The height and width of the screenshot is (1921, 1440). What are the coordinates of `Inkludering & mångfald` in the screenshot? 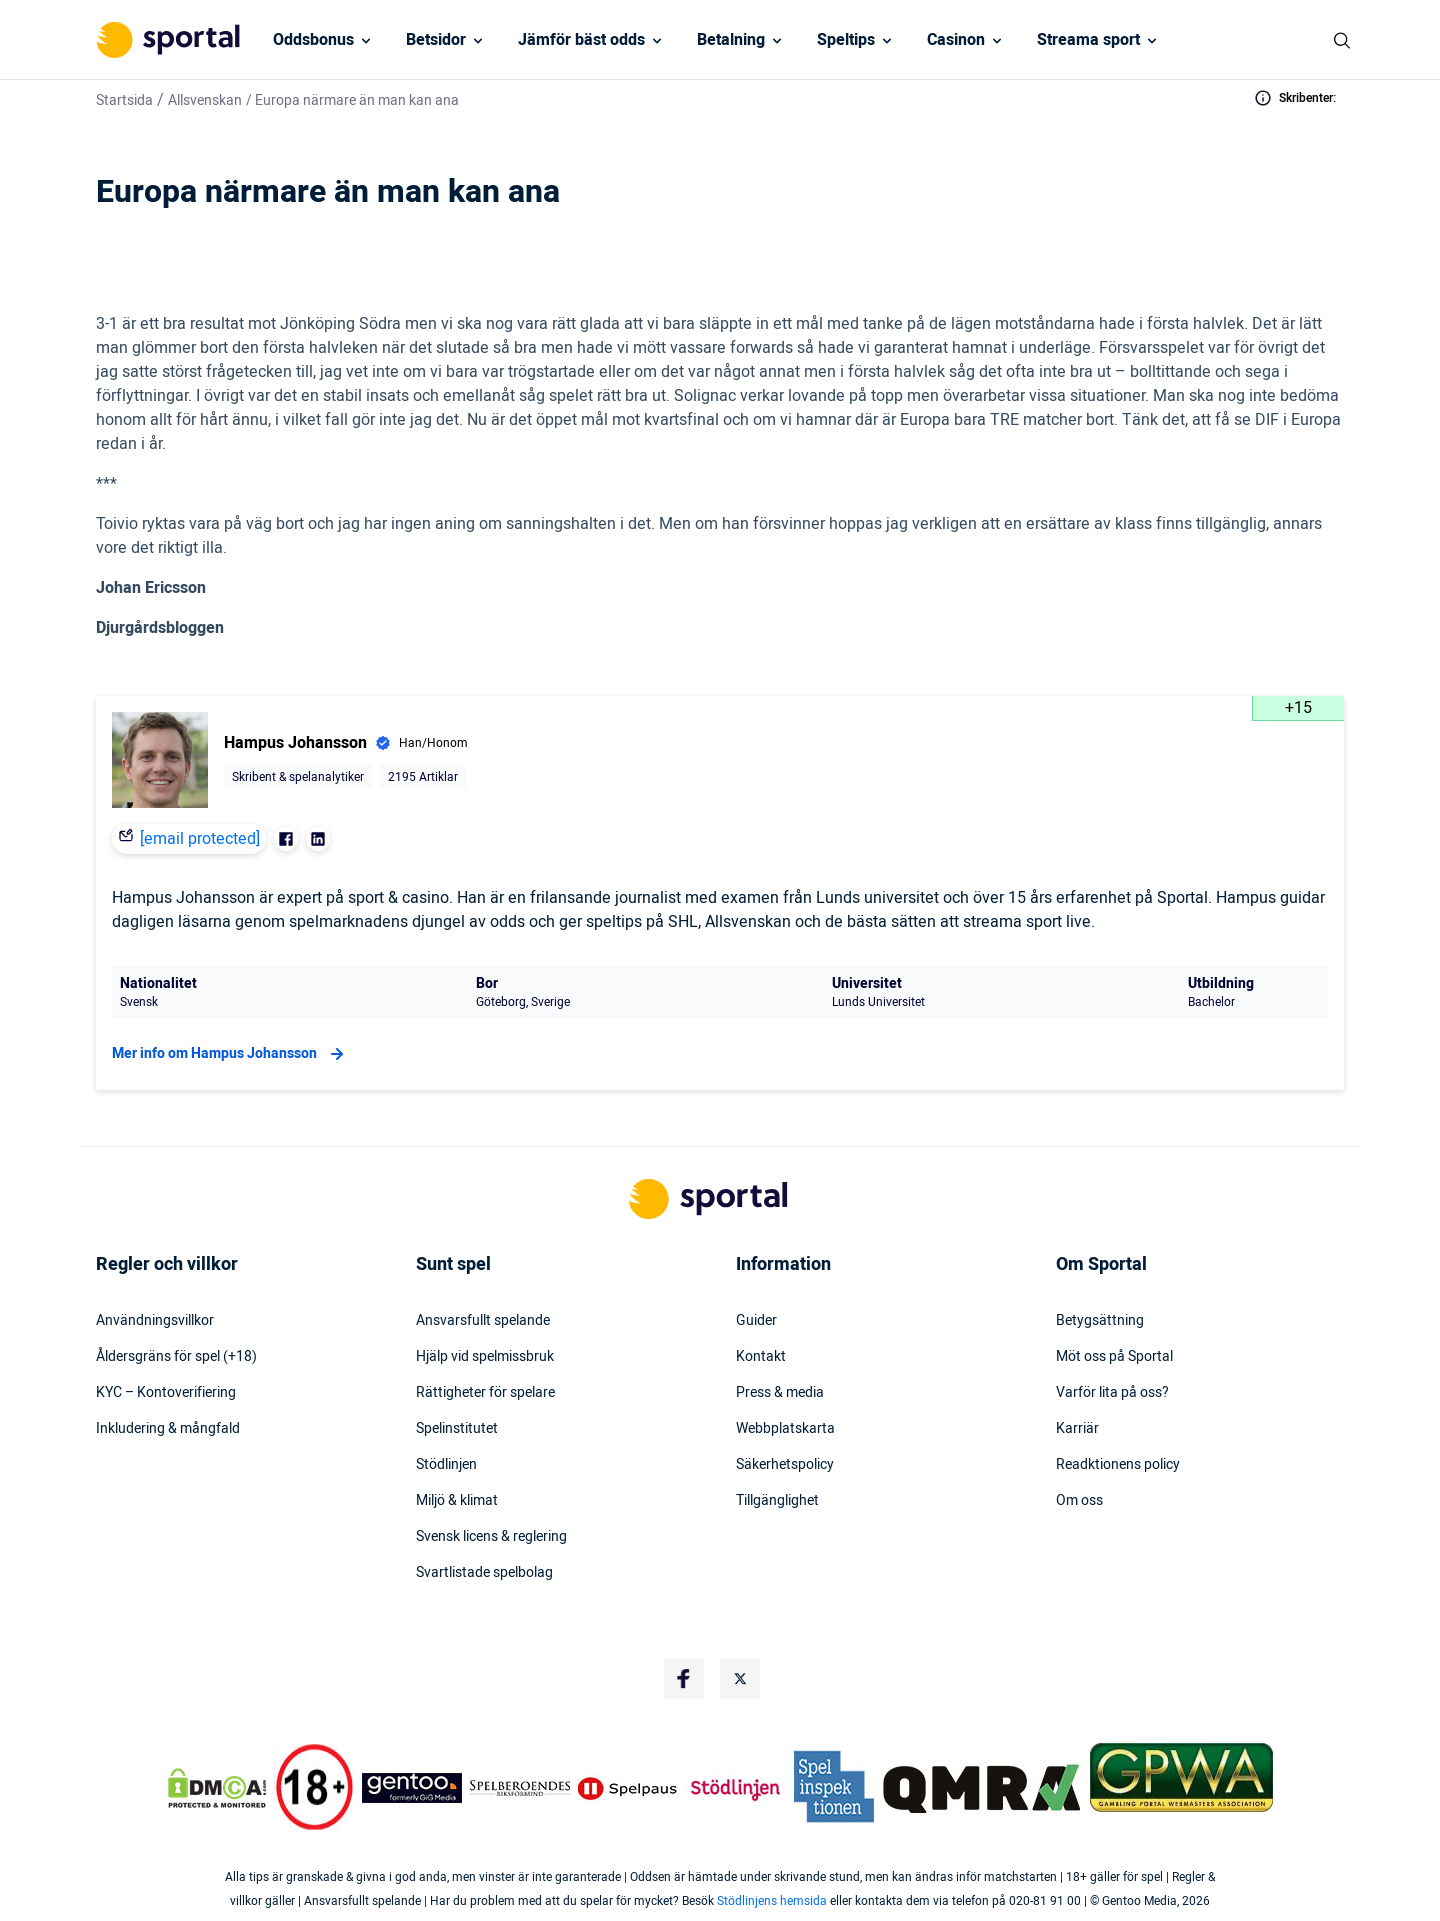 It's located at (168, 1429).